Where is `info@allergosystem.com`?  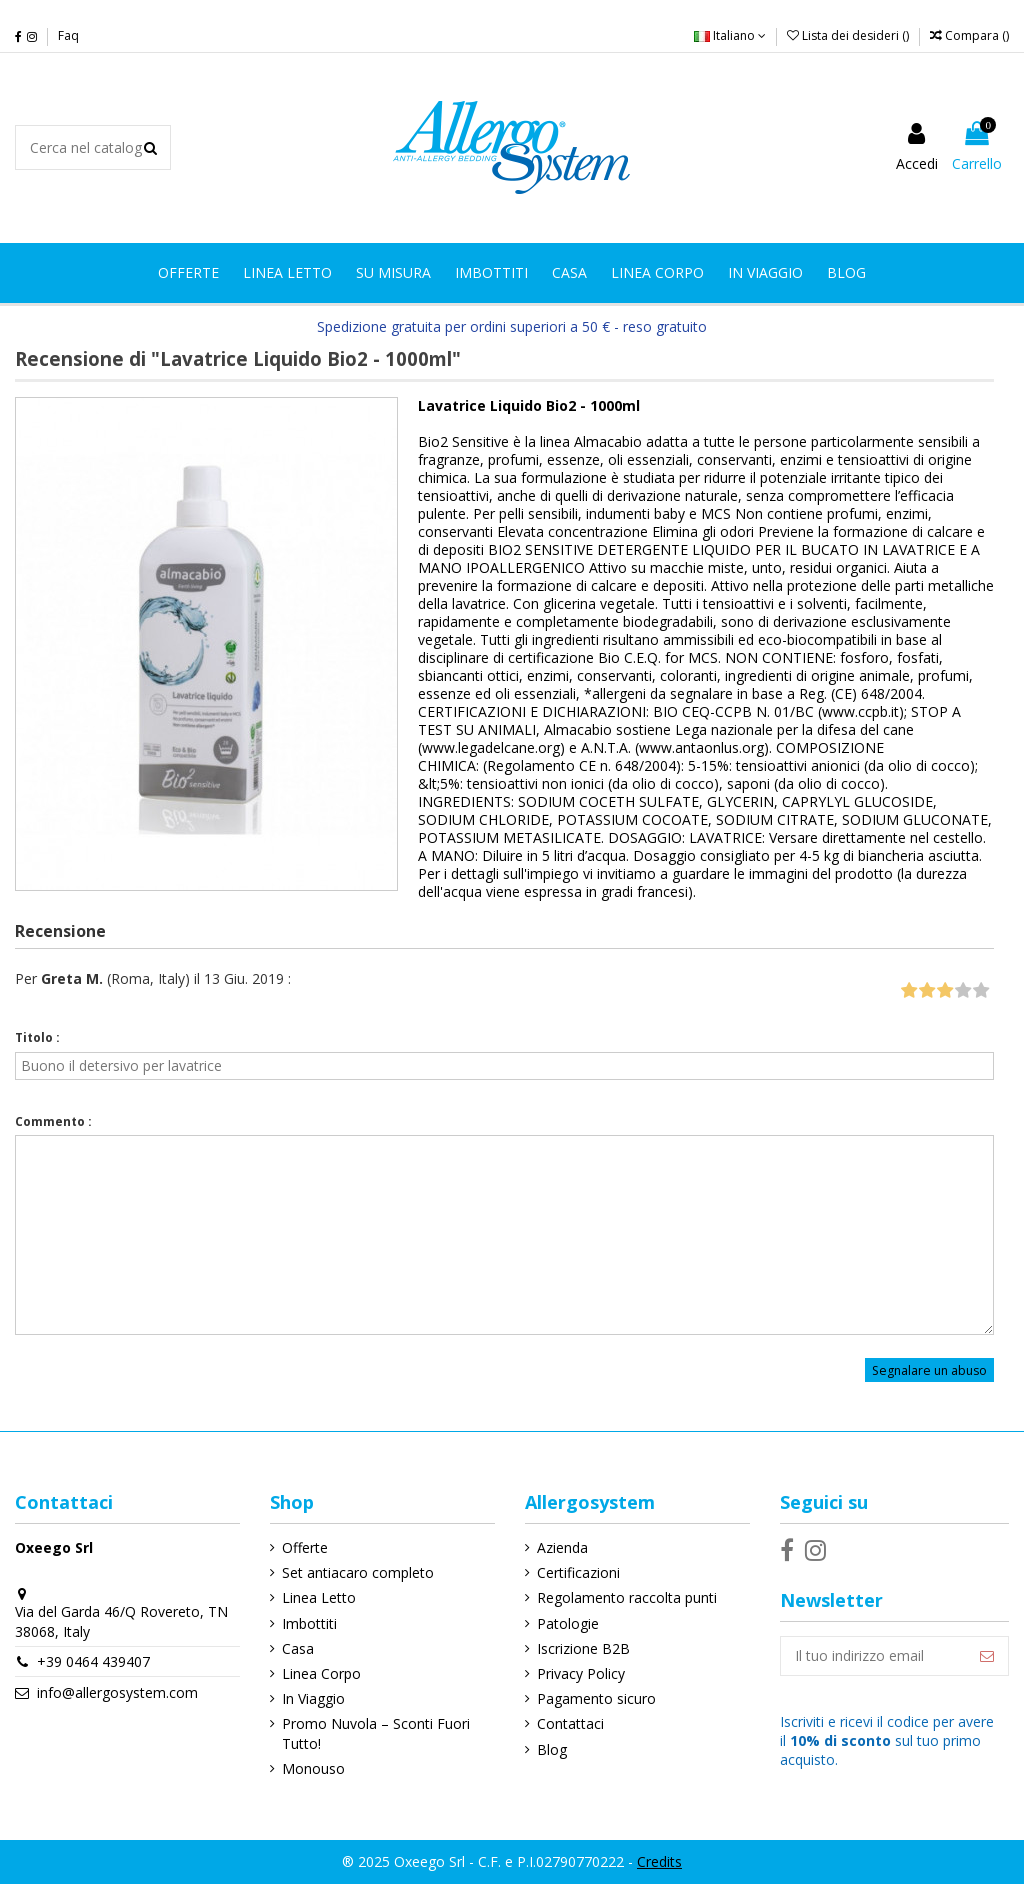
info@allergosystem.com is located at coordinates (117, 1692).